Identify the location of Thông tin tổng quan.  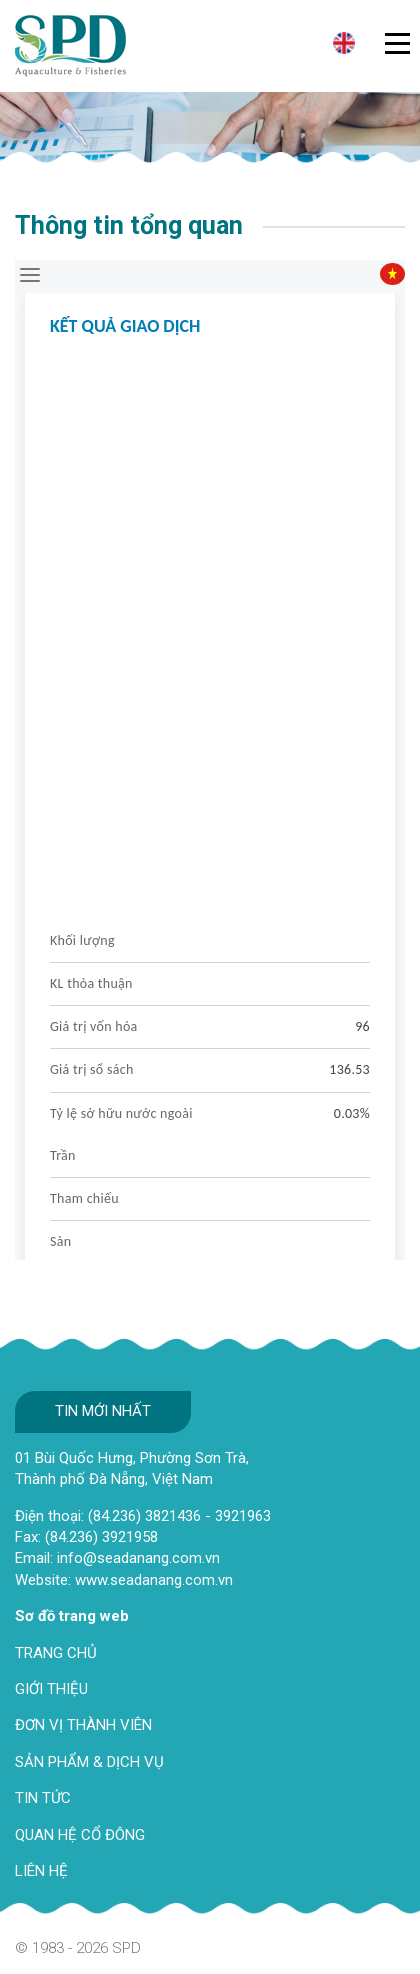
(129, 225).